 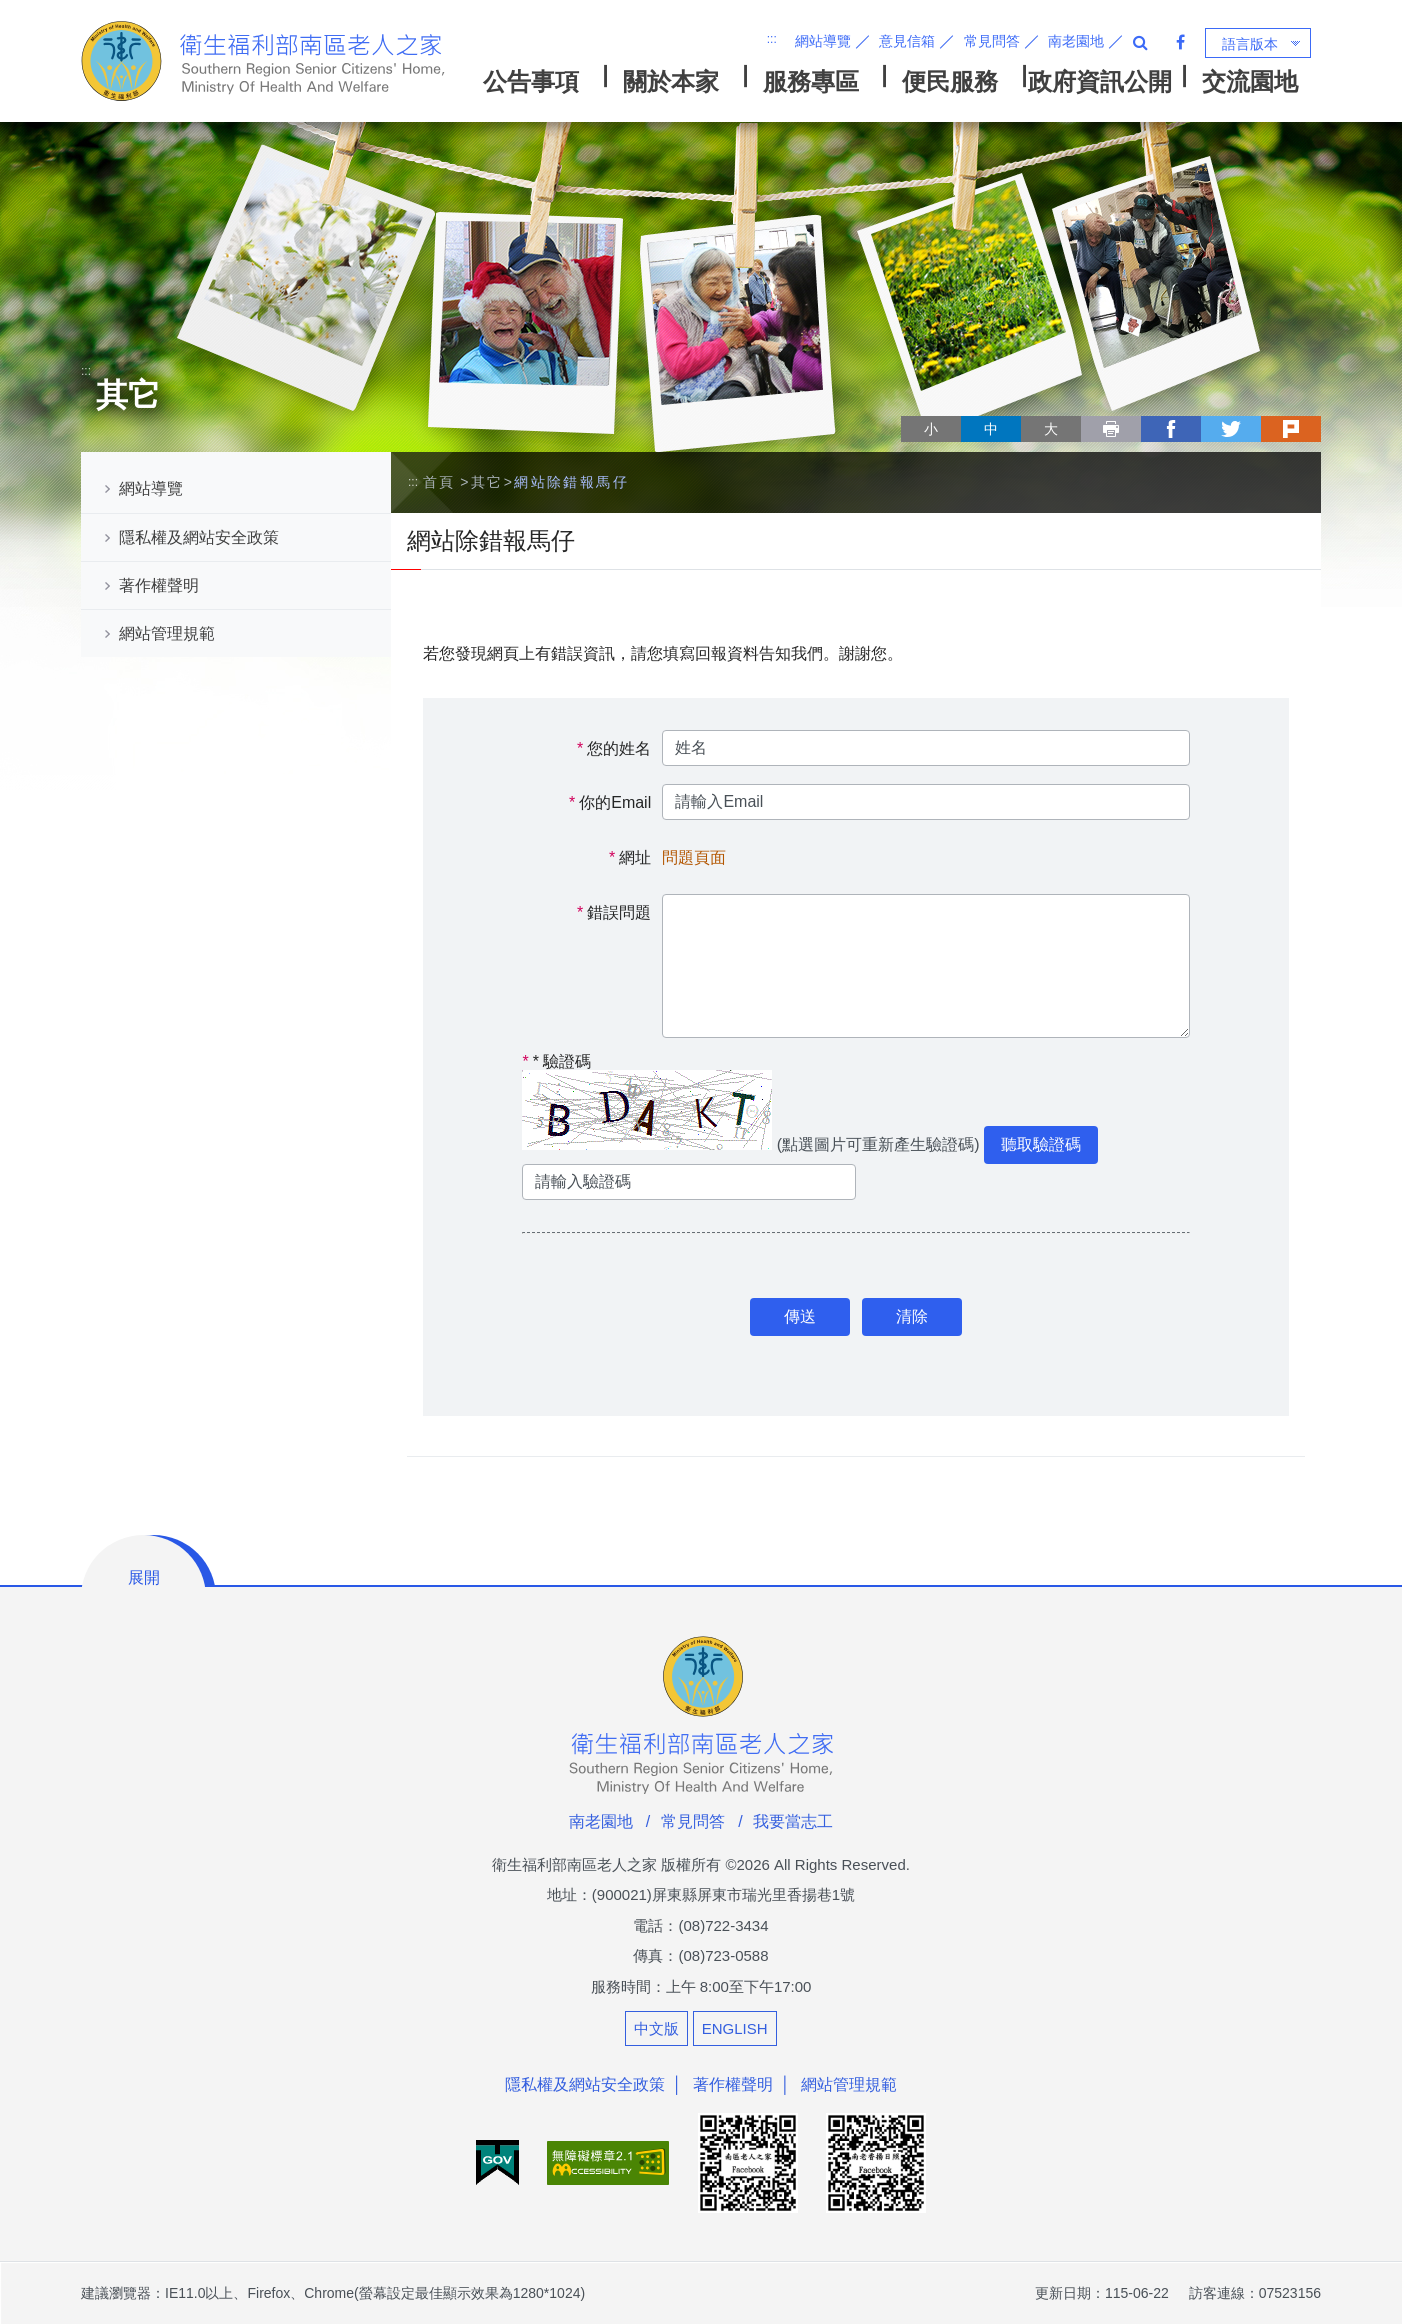 What do you see at coordinates (1291, 429) in the screenshot?
I see `plurk` at bounding box center [1291, 429].